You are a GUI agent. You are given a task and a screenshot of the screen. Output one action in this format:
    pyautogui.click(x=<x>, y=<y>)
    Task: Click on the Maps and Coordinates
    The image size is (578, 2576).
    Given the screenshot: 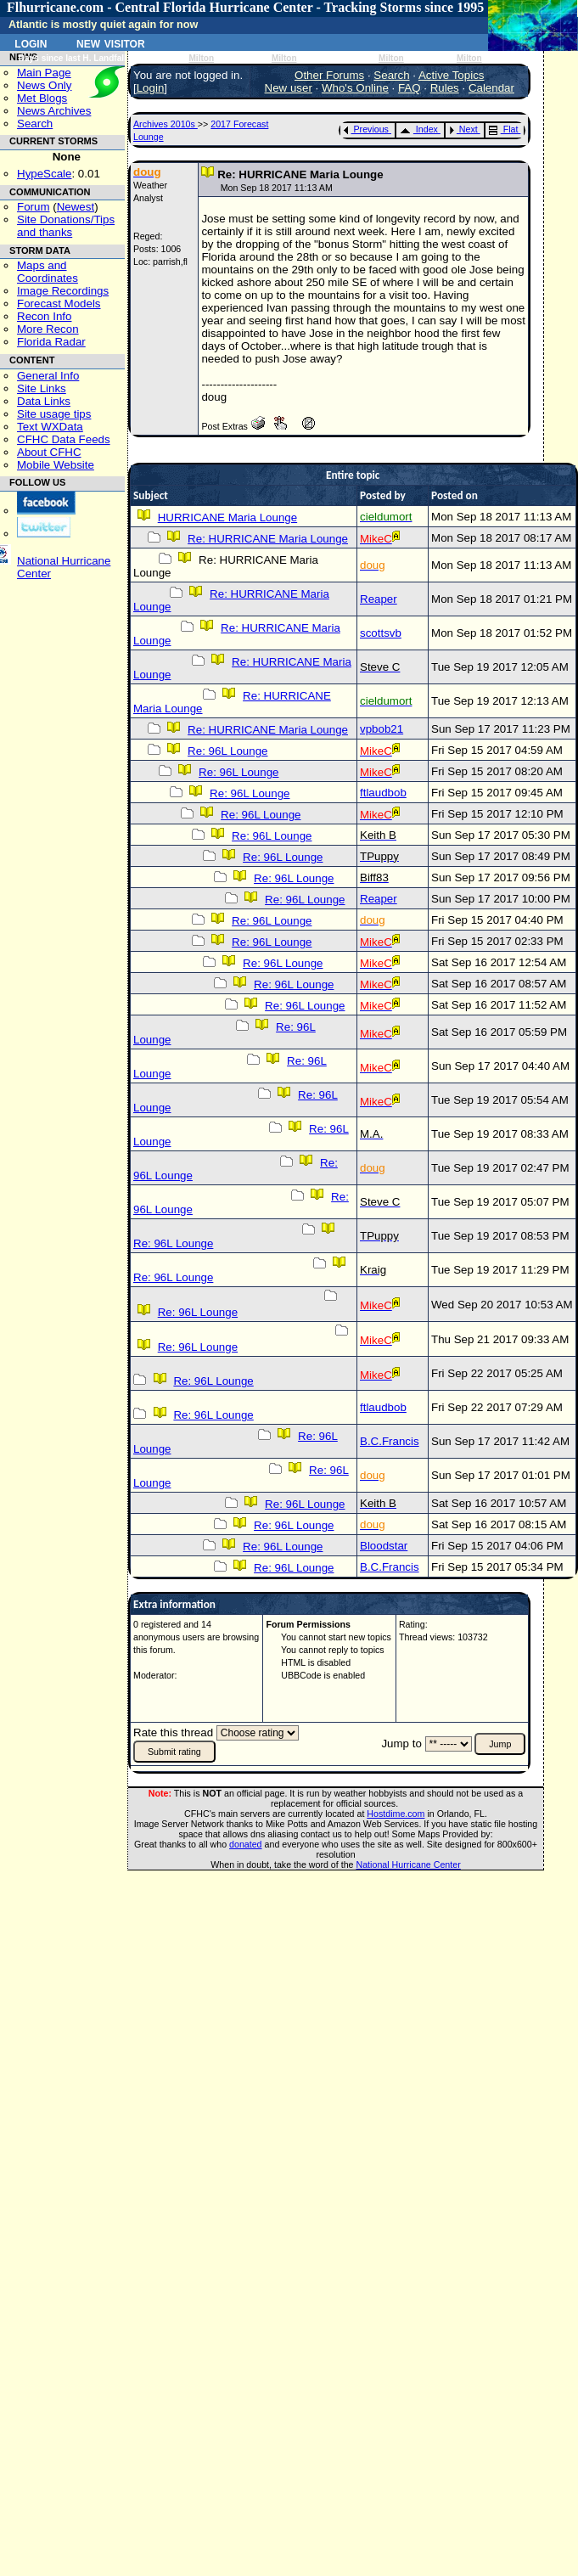 What is the action you would take?
    pyautogui.click(x=47, y=271)
    